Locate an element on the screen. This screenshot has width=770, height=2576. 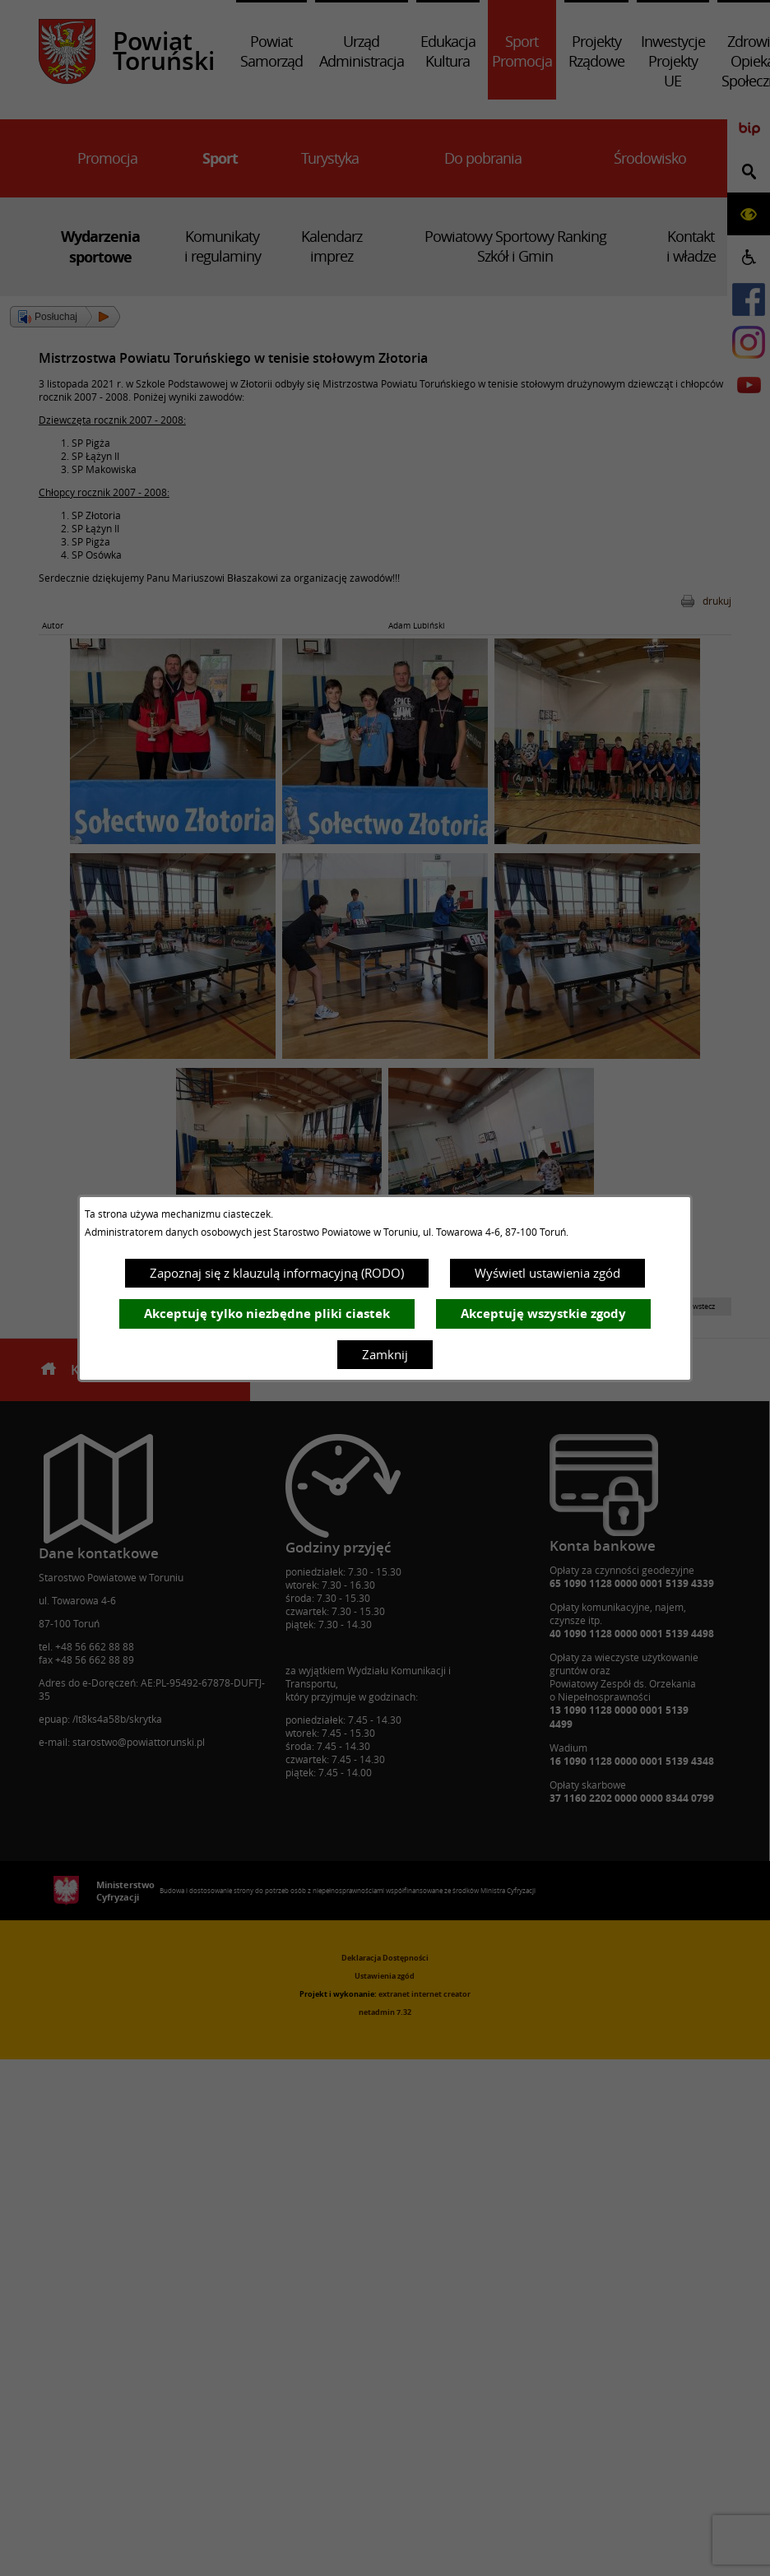
Wyświetl ustawienia zgód is located at coordinates (547, 1273).